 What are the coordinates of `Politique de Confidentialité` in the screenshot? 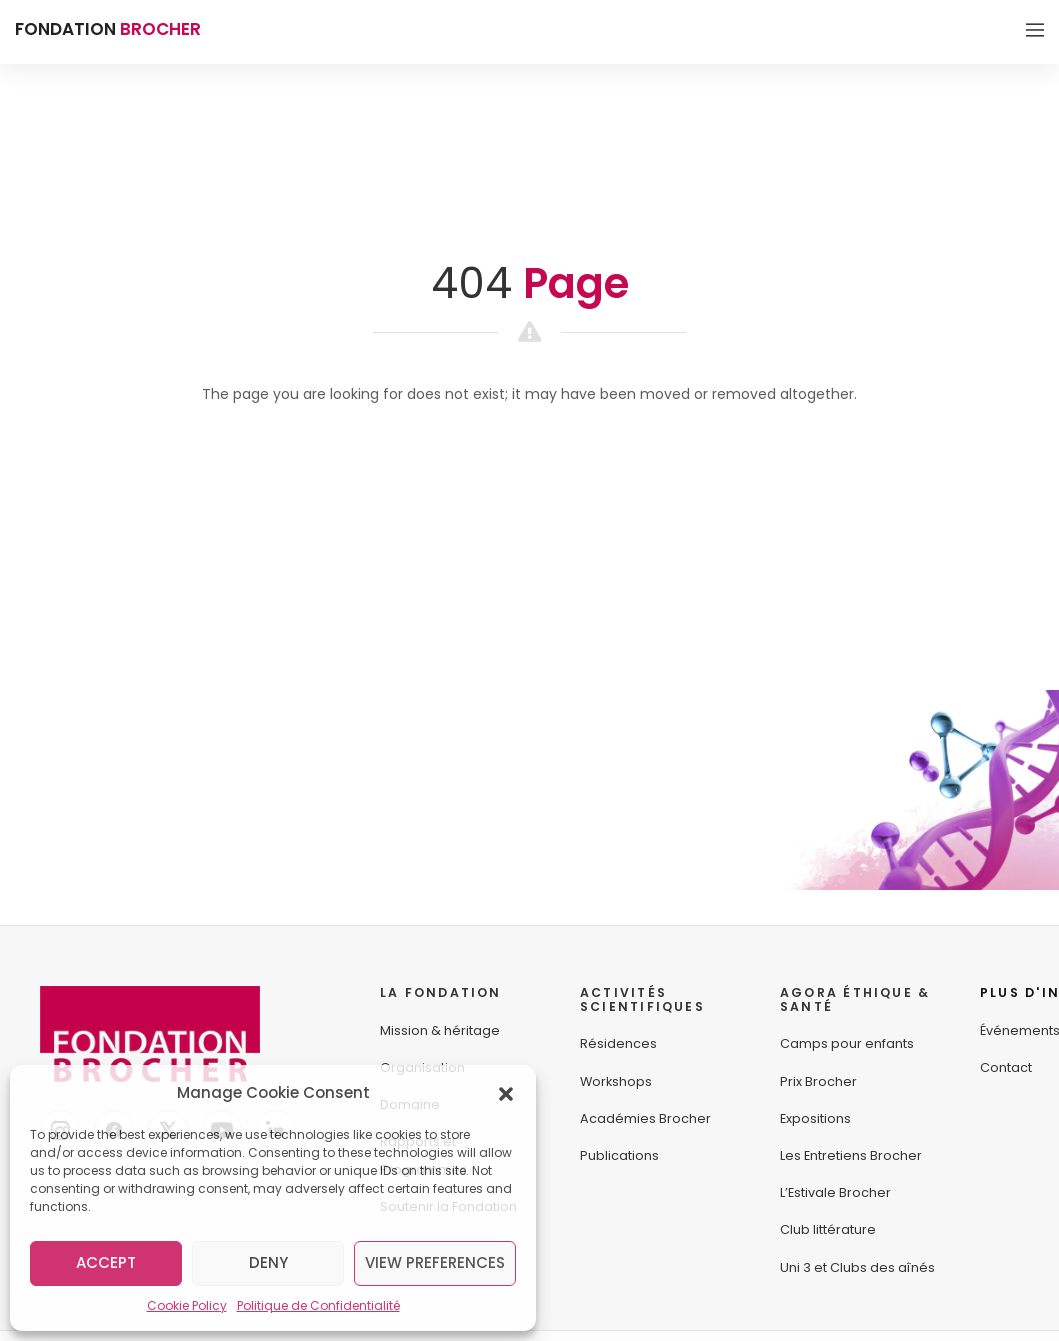 It's located at (318, 1305).